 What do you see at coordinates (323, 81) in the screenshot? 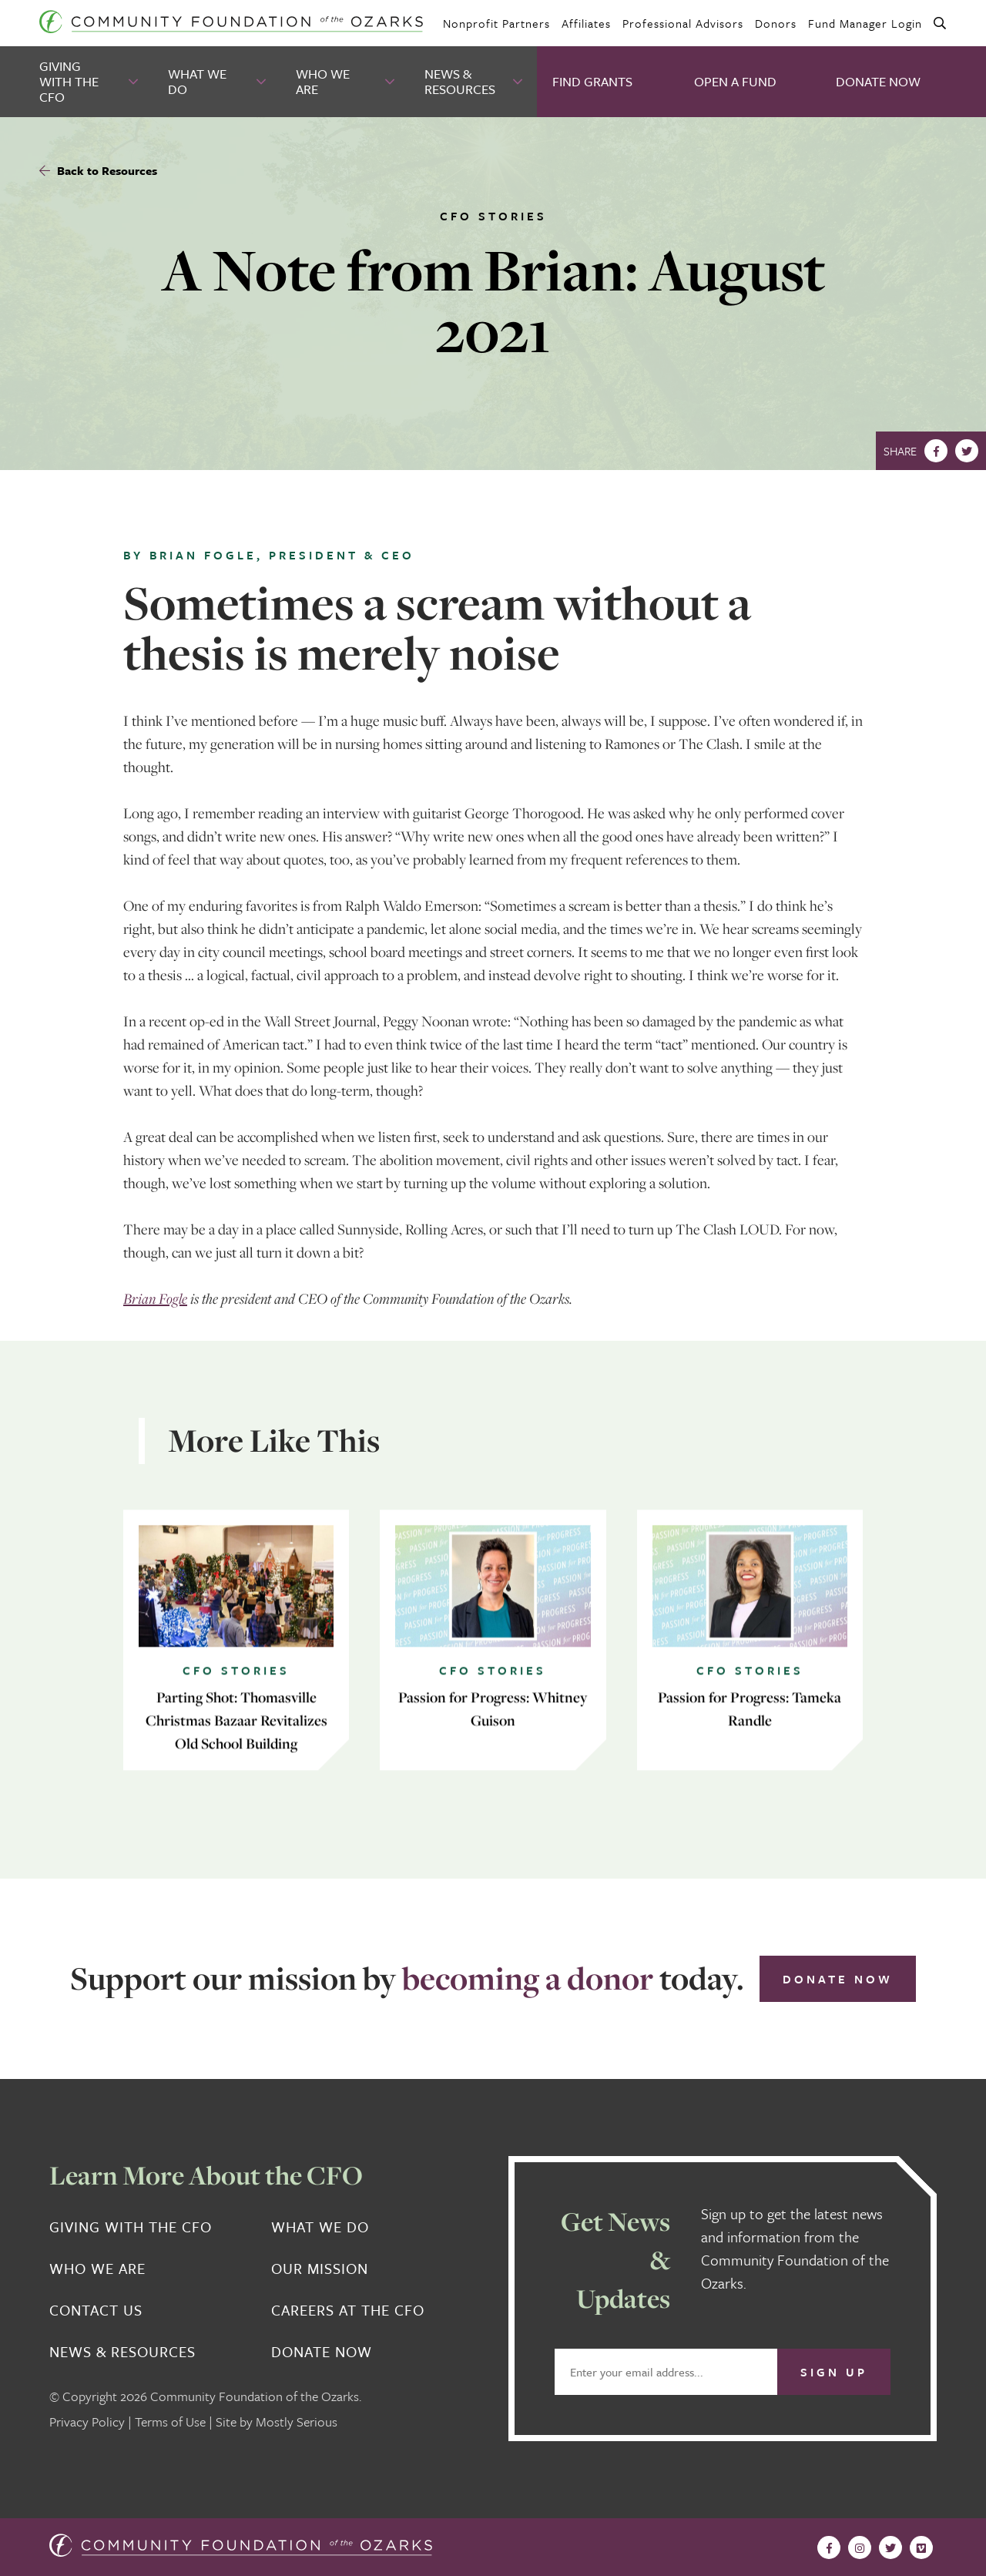
I see `Who We Are` at bounding box center [323, 81].